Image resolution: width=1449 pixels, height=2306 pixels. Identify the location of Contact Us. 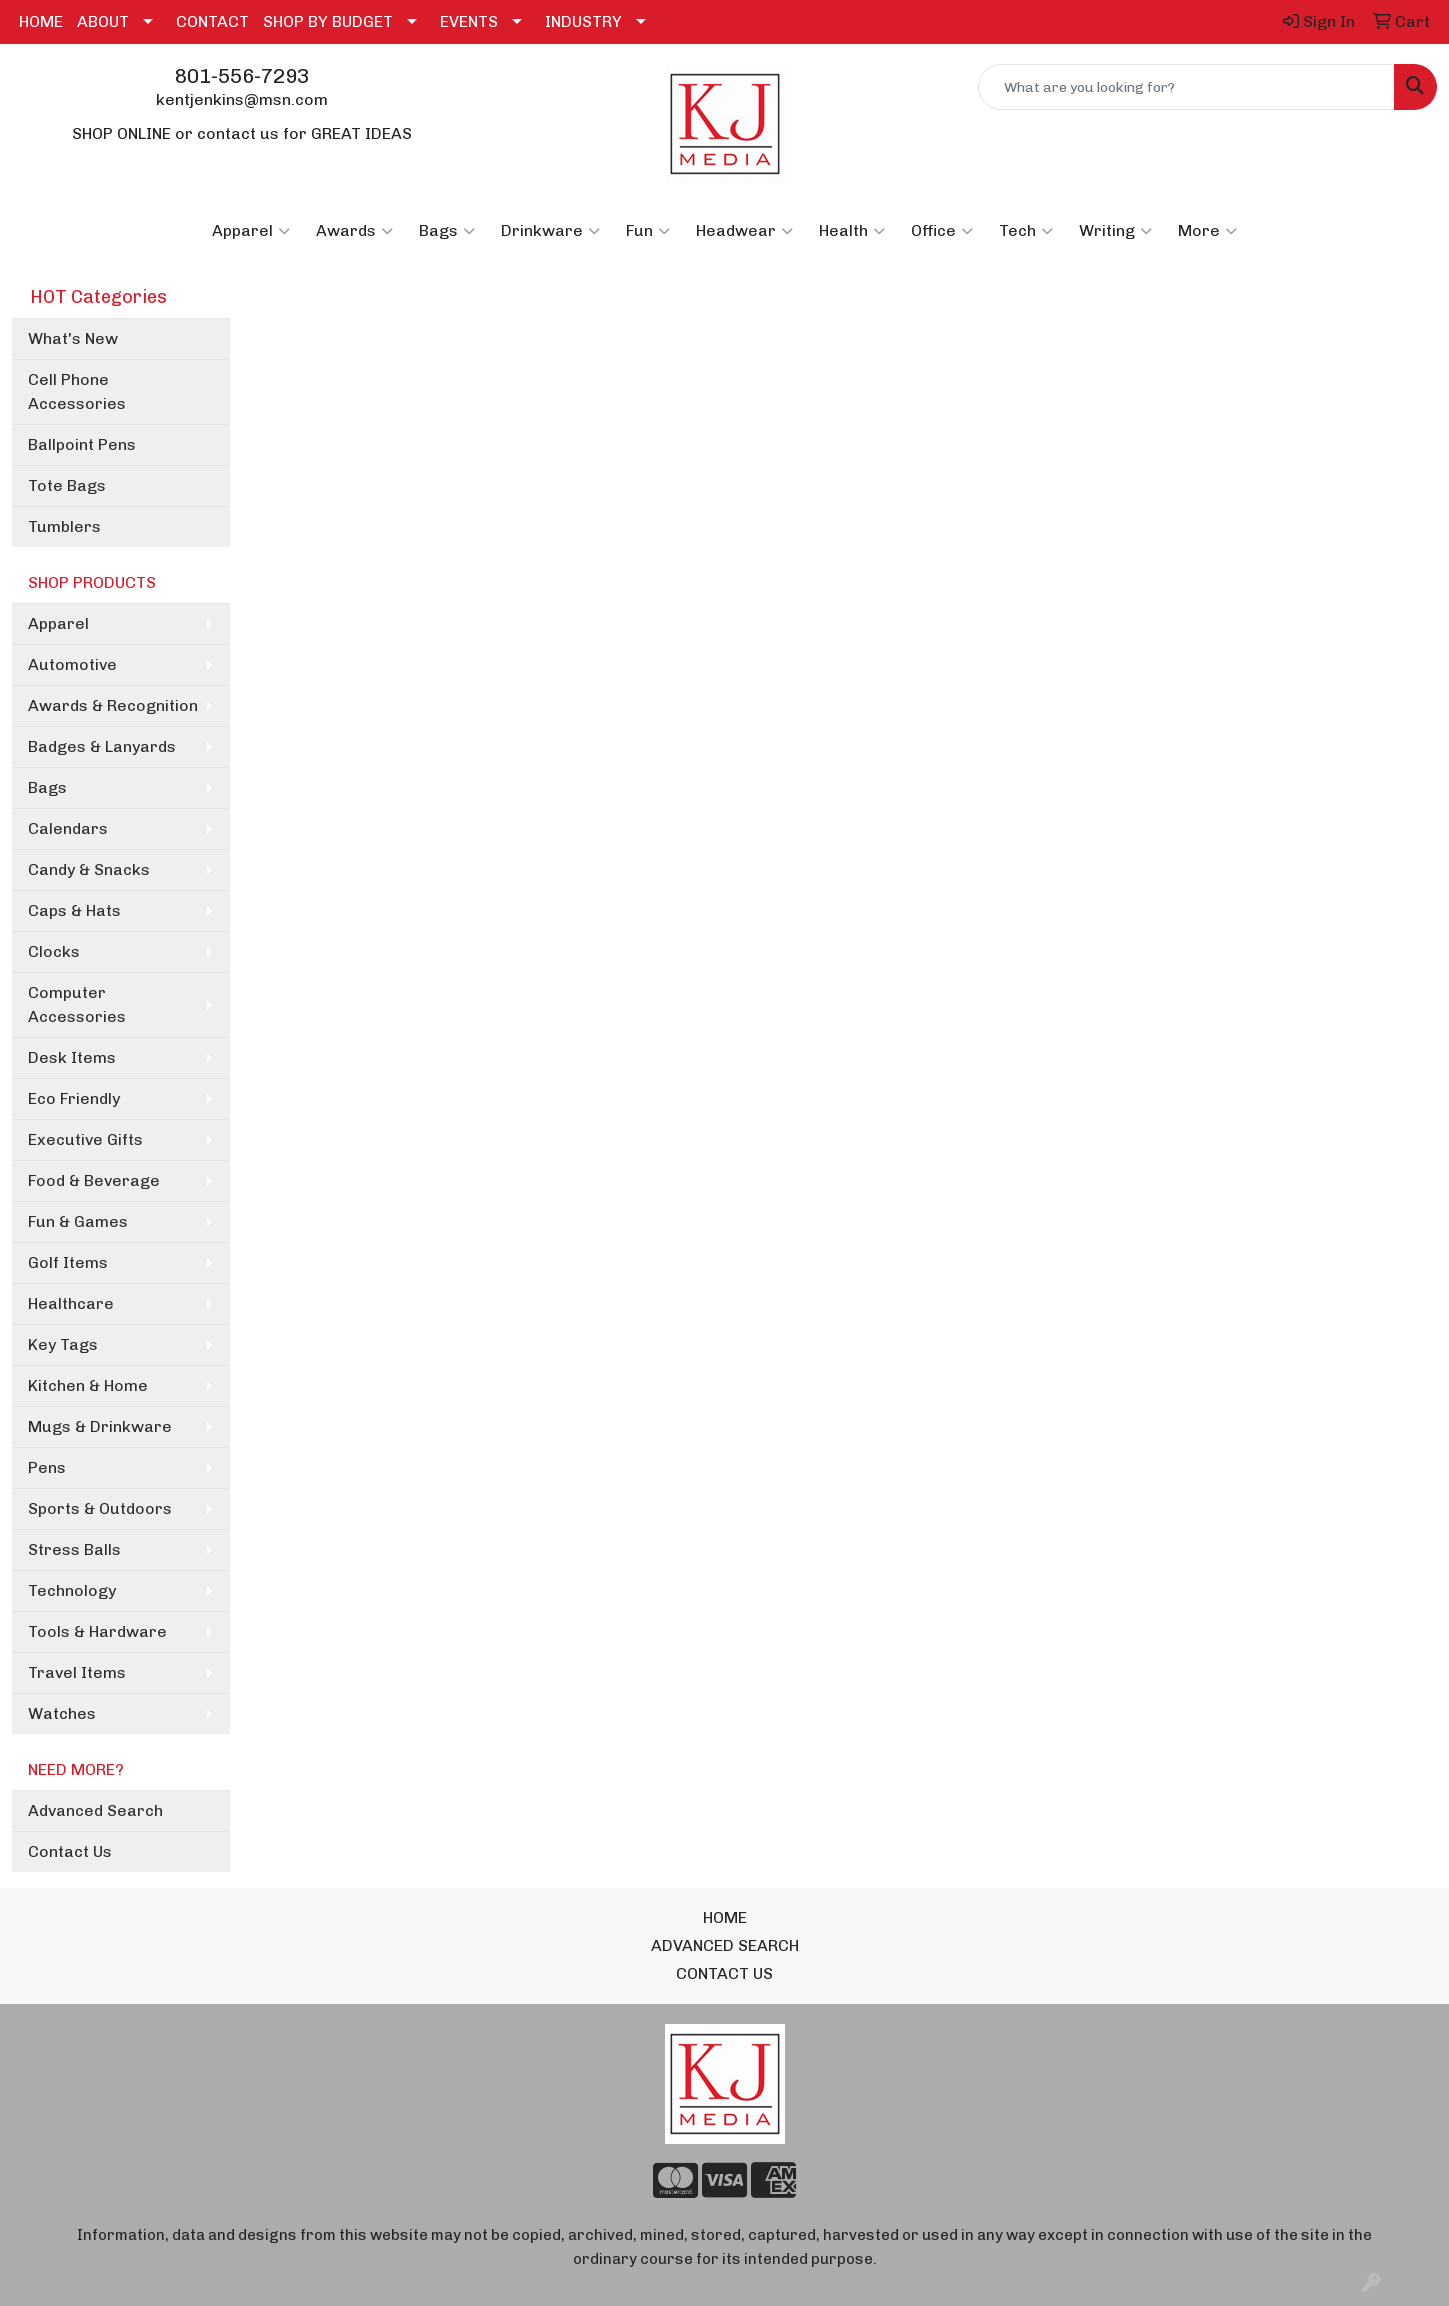
(70, 1851).